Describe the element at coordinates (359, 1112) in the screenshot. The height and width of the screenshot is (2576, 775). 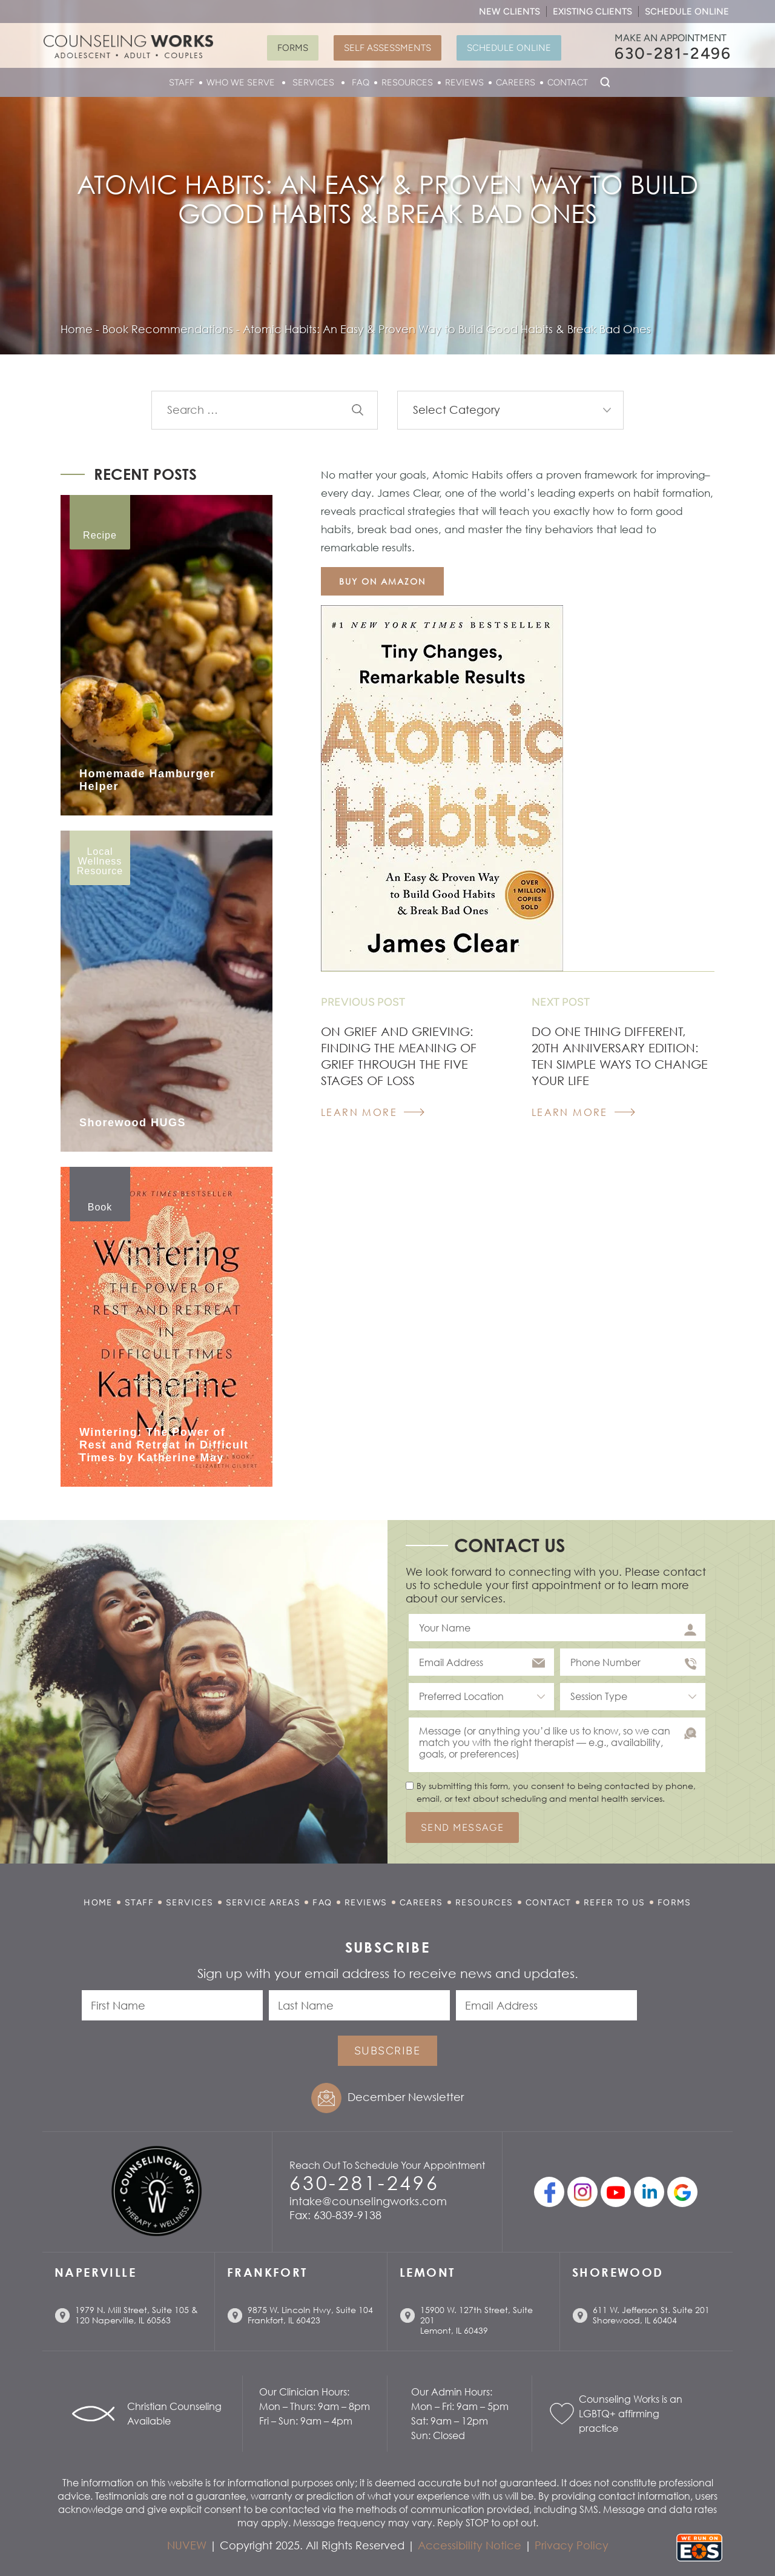
I see `Learn More` at that location.